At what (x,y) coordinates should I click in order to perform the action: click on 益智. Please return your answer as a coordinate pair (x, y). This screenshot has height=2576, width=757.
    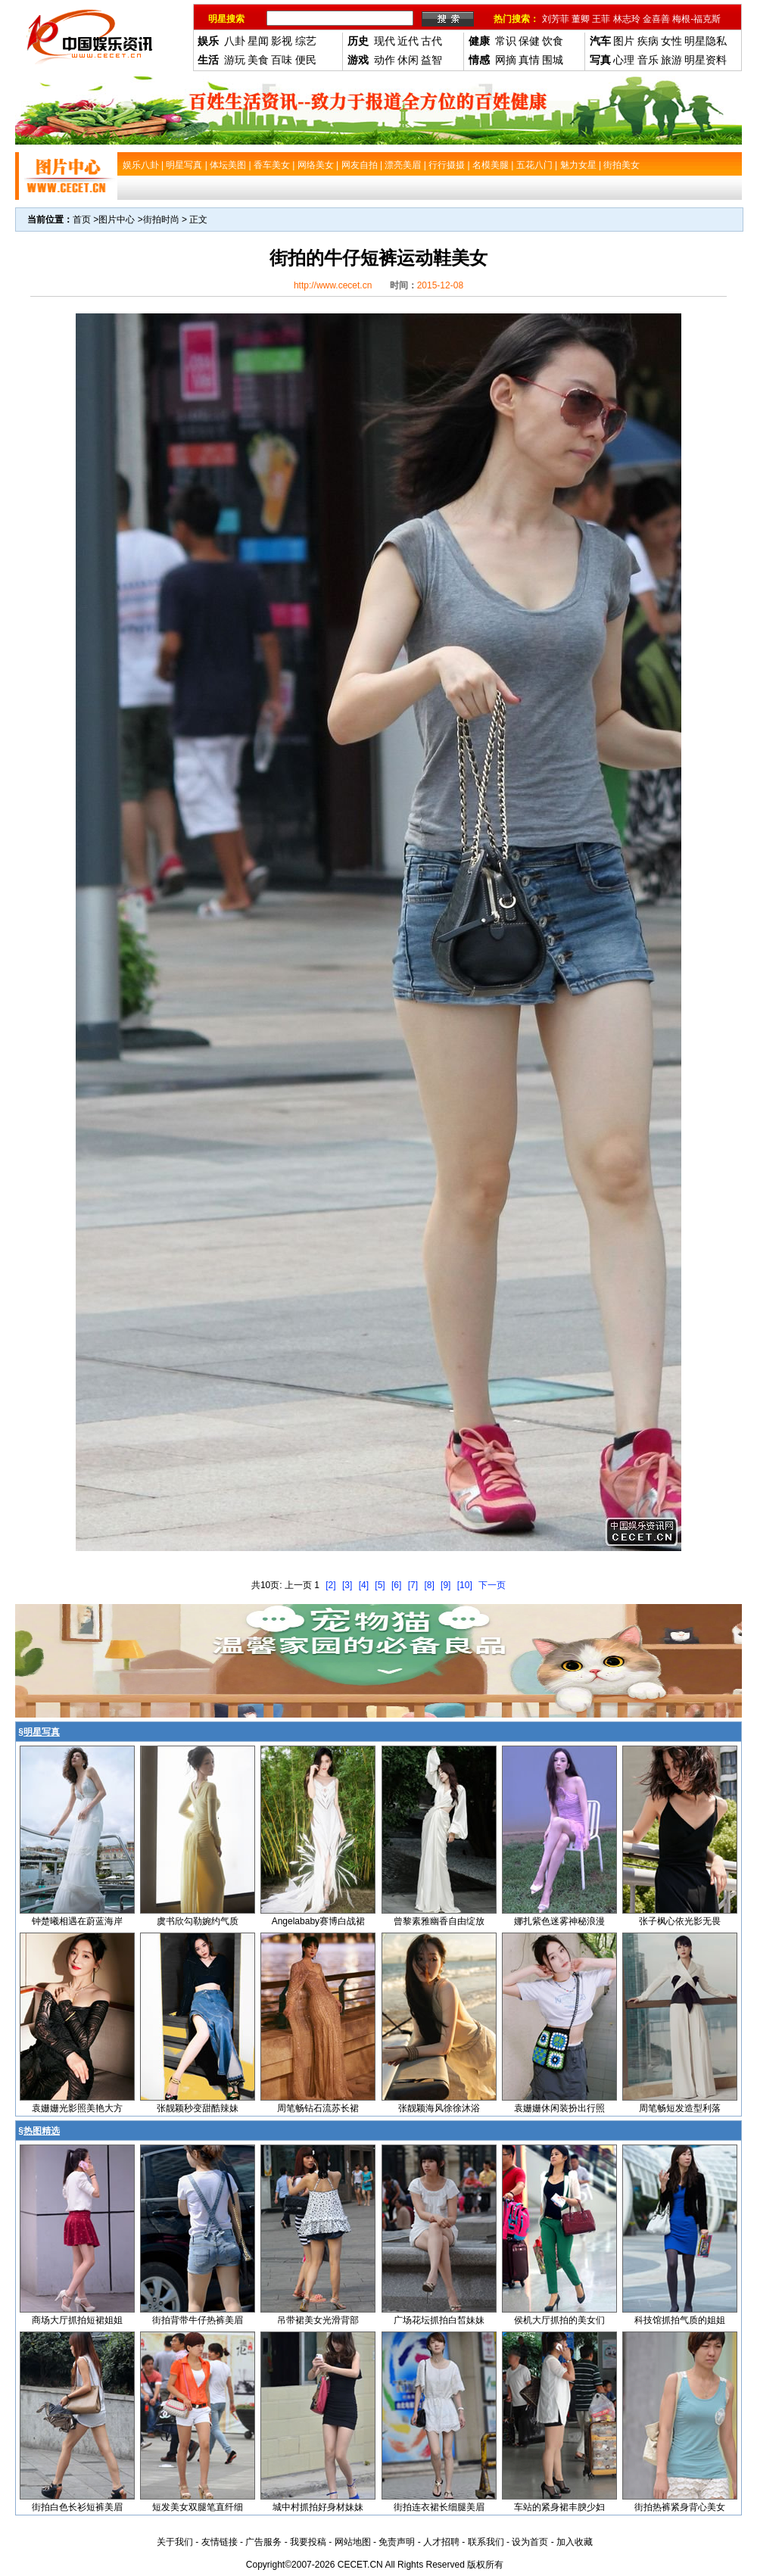
    Looking at the image, I should click on (431, 60).